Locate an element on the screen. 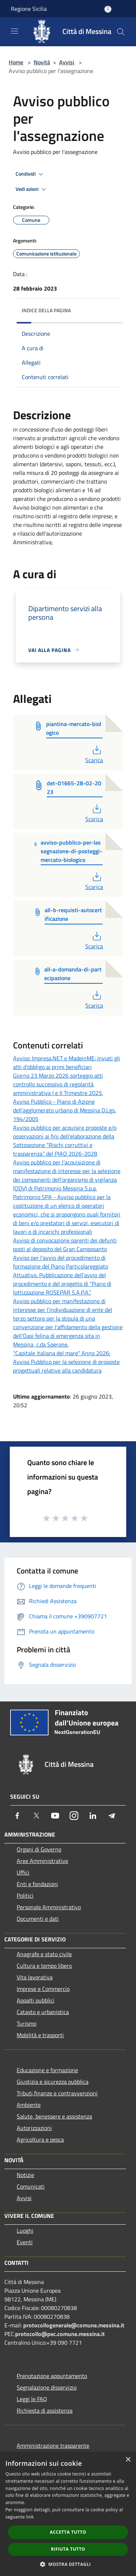 This screenshot has height=2576, width=136. [button] is located at coordinates (68, 2564).